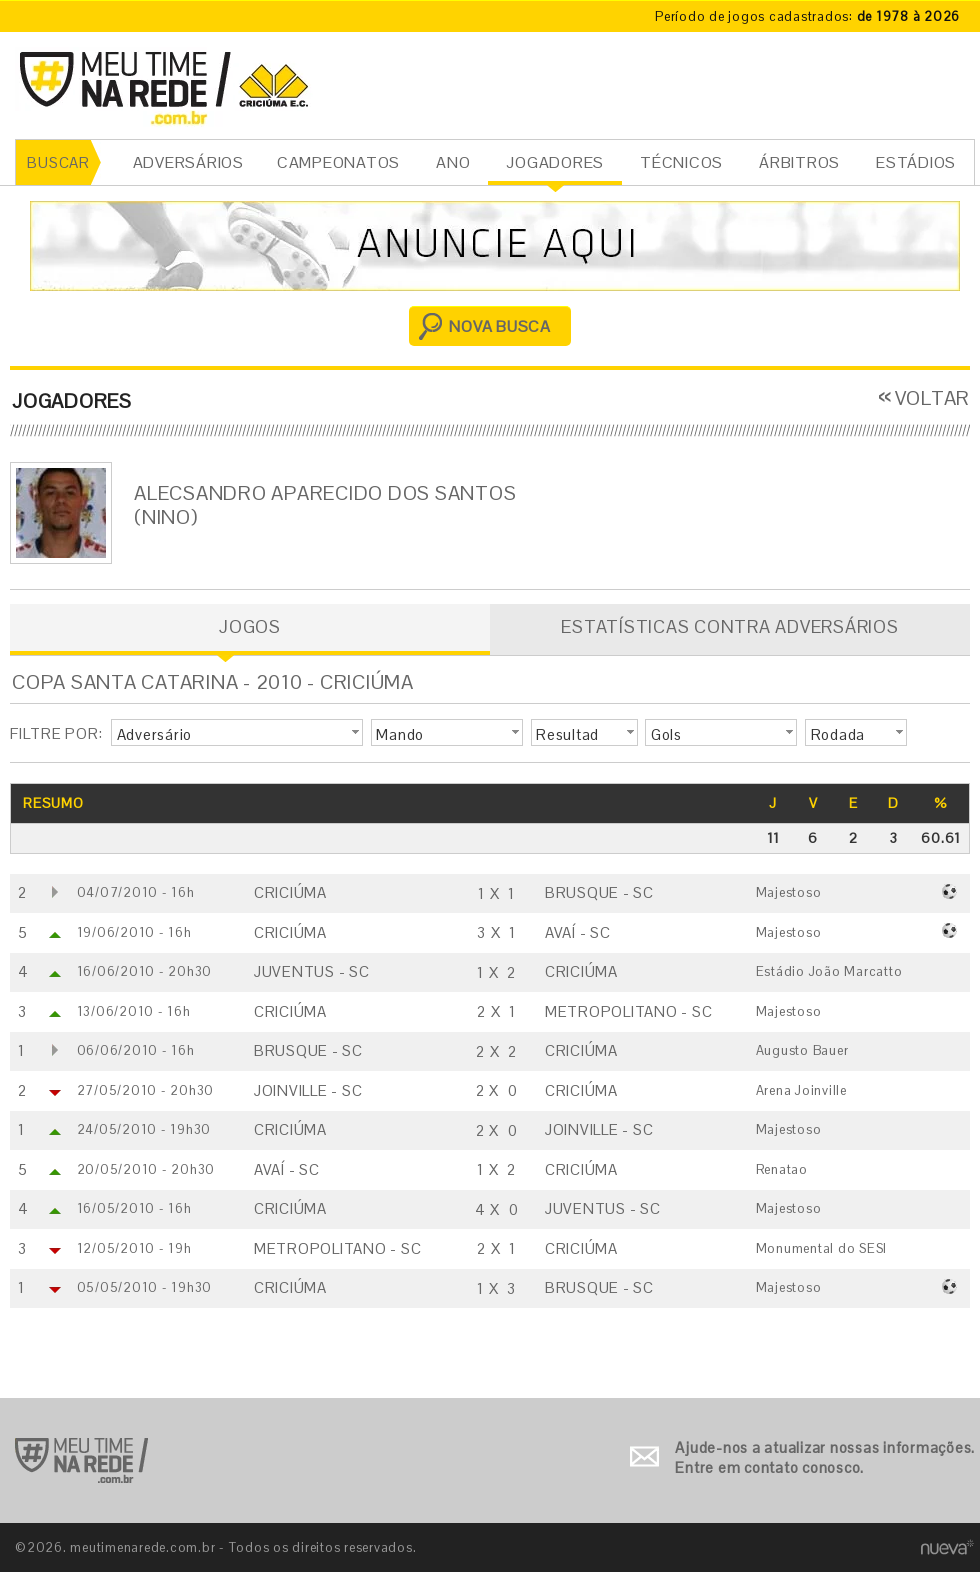 The width and height of the screenshot is (980, 1572). I want to click on CAMPEONATOS, so click(338, 162).